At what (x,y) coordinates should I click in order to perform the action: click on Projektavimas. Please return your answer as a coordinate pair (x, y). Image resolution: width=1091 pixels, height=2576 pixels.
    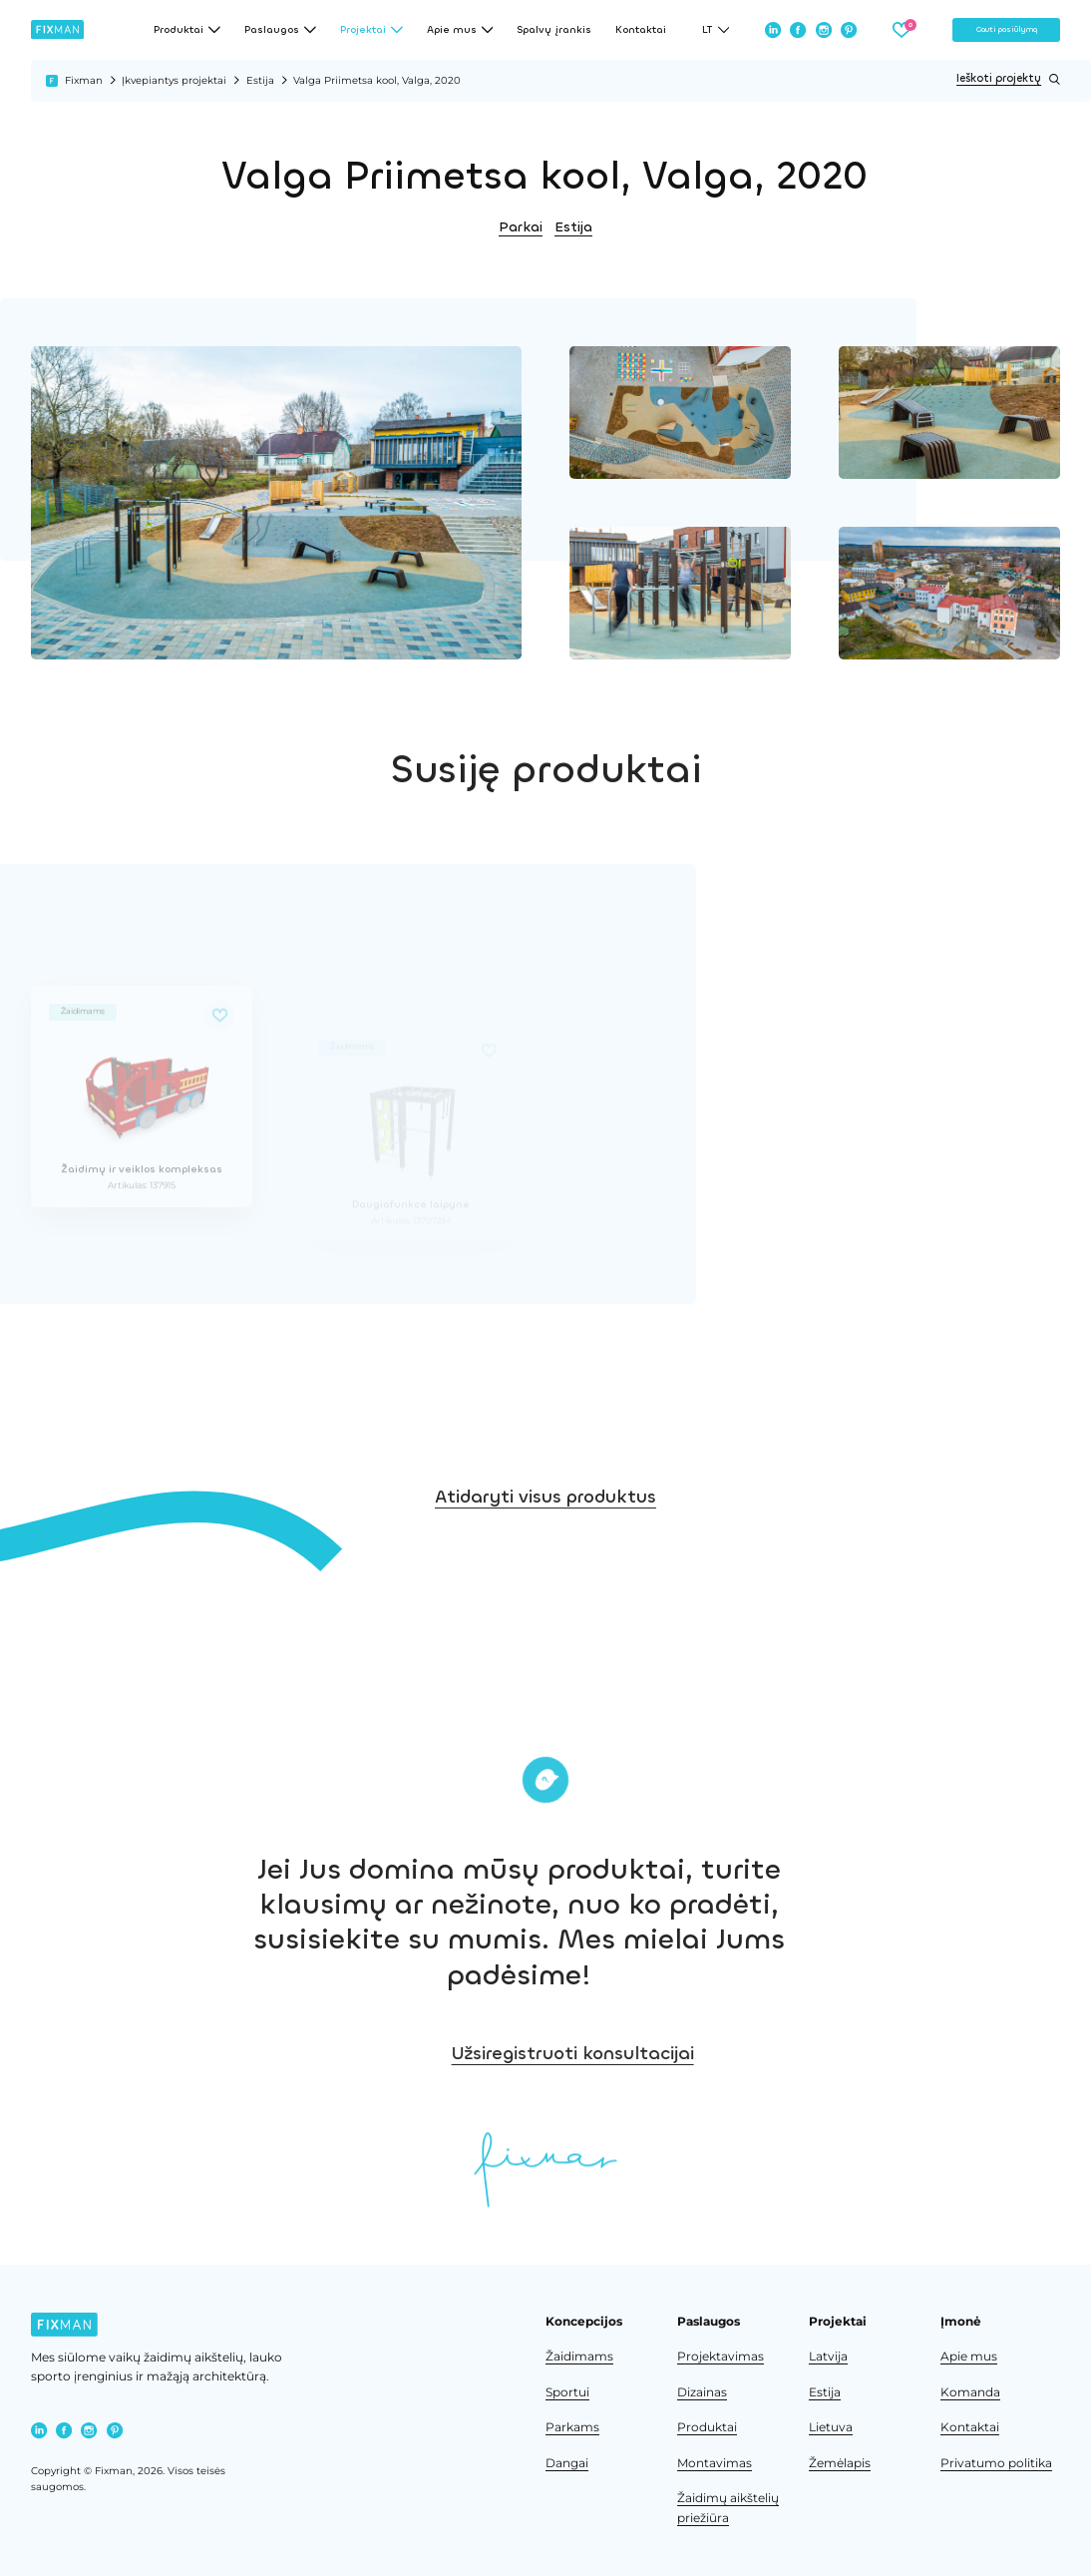
    Looking at the image, I should click on (720, 2356).